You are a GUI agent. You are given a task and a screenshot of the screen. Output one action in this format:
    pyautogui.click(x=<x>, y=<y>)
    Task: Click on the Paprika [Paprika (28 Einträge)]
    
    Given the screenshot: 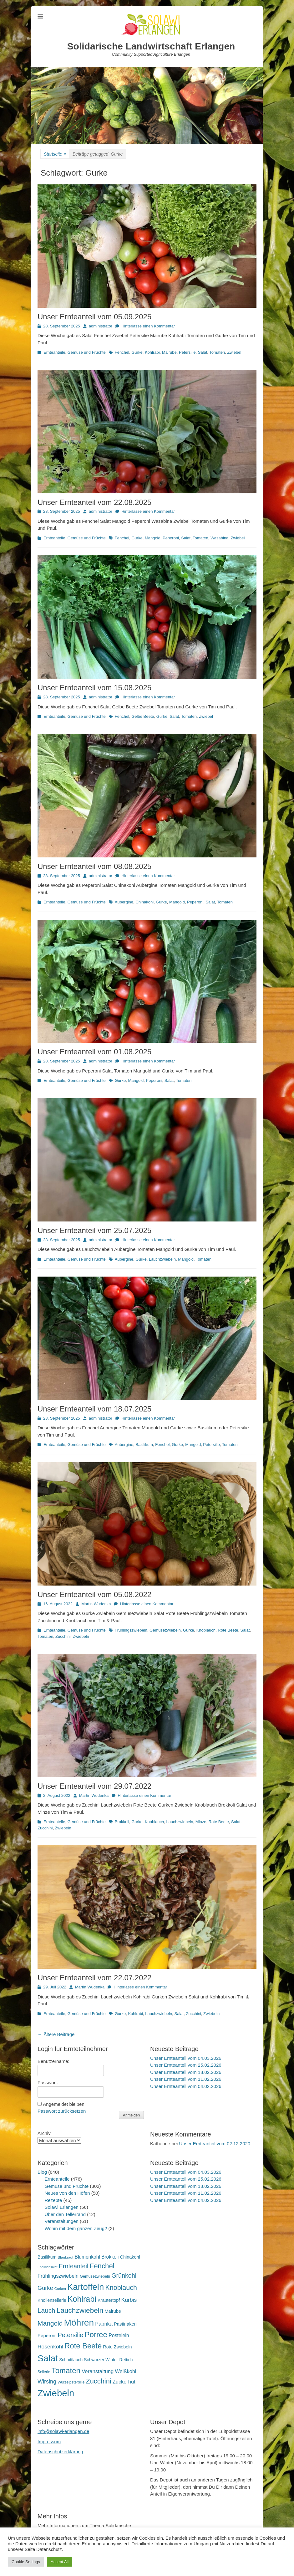 What is the action you would take?
    pyautogui.click(x=104, y=2324)
    